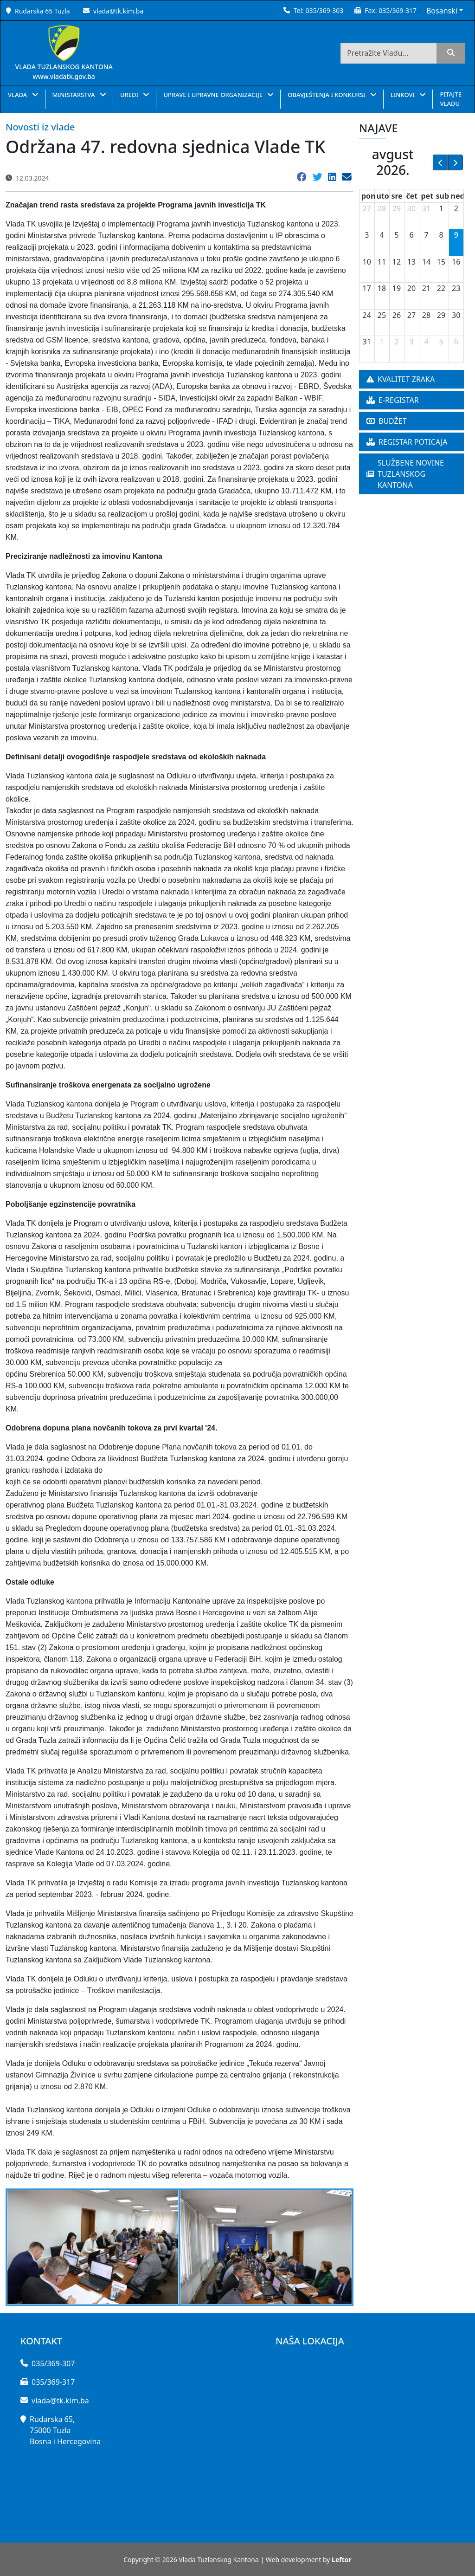 The height and width of the screenshot is (2576, 475). I want to click on ned [nedelja], so click(458, 196).